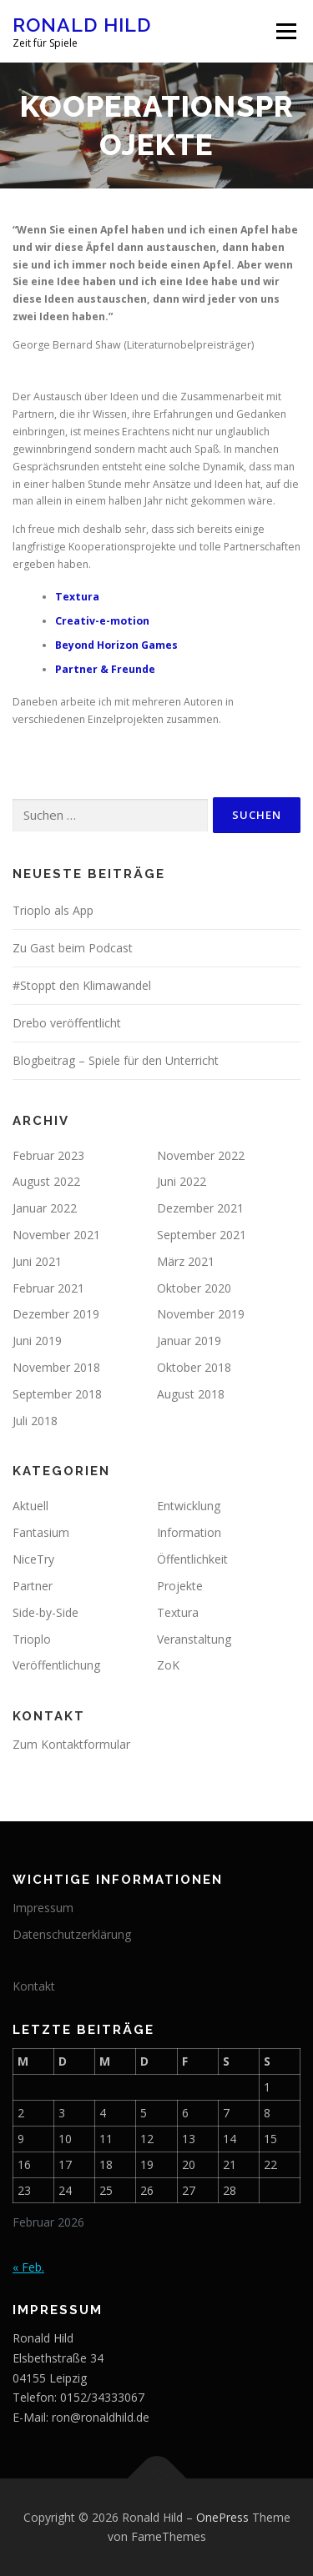  I want to click on Partner, so click(33, 1586).